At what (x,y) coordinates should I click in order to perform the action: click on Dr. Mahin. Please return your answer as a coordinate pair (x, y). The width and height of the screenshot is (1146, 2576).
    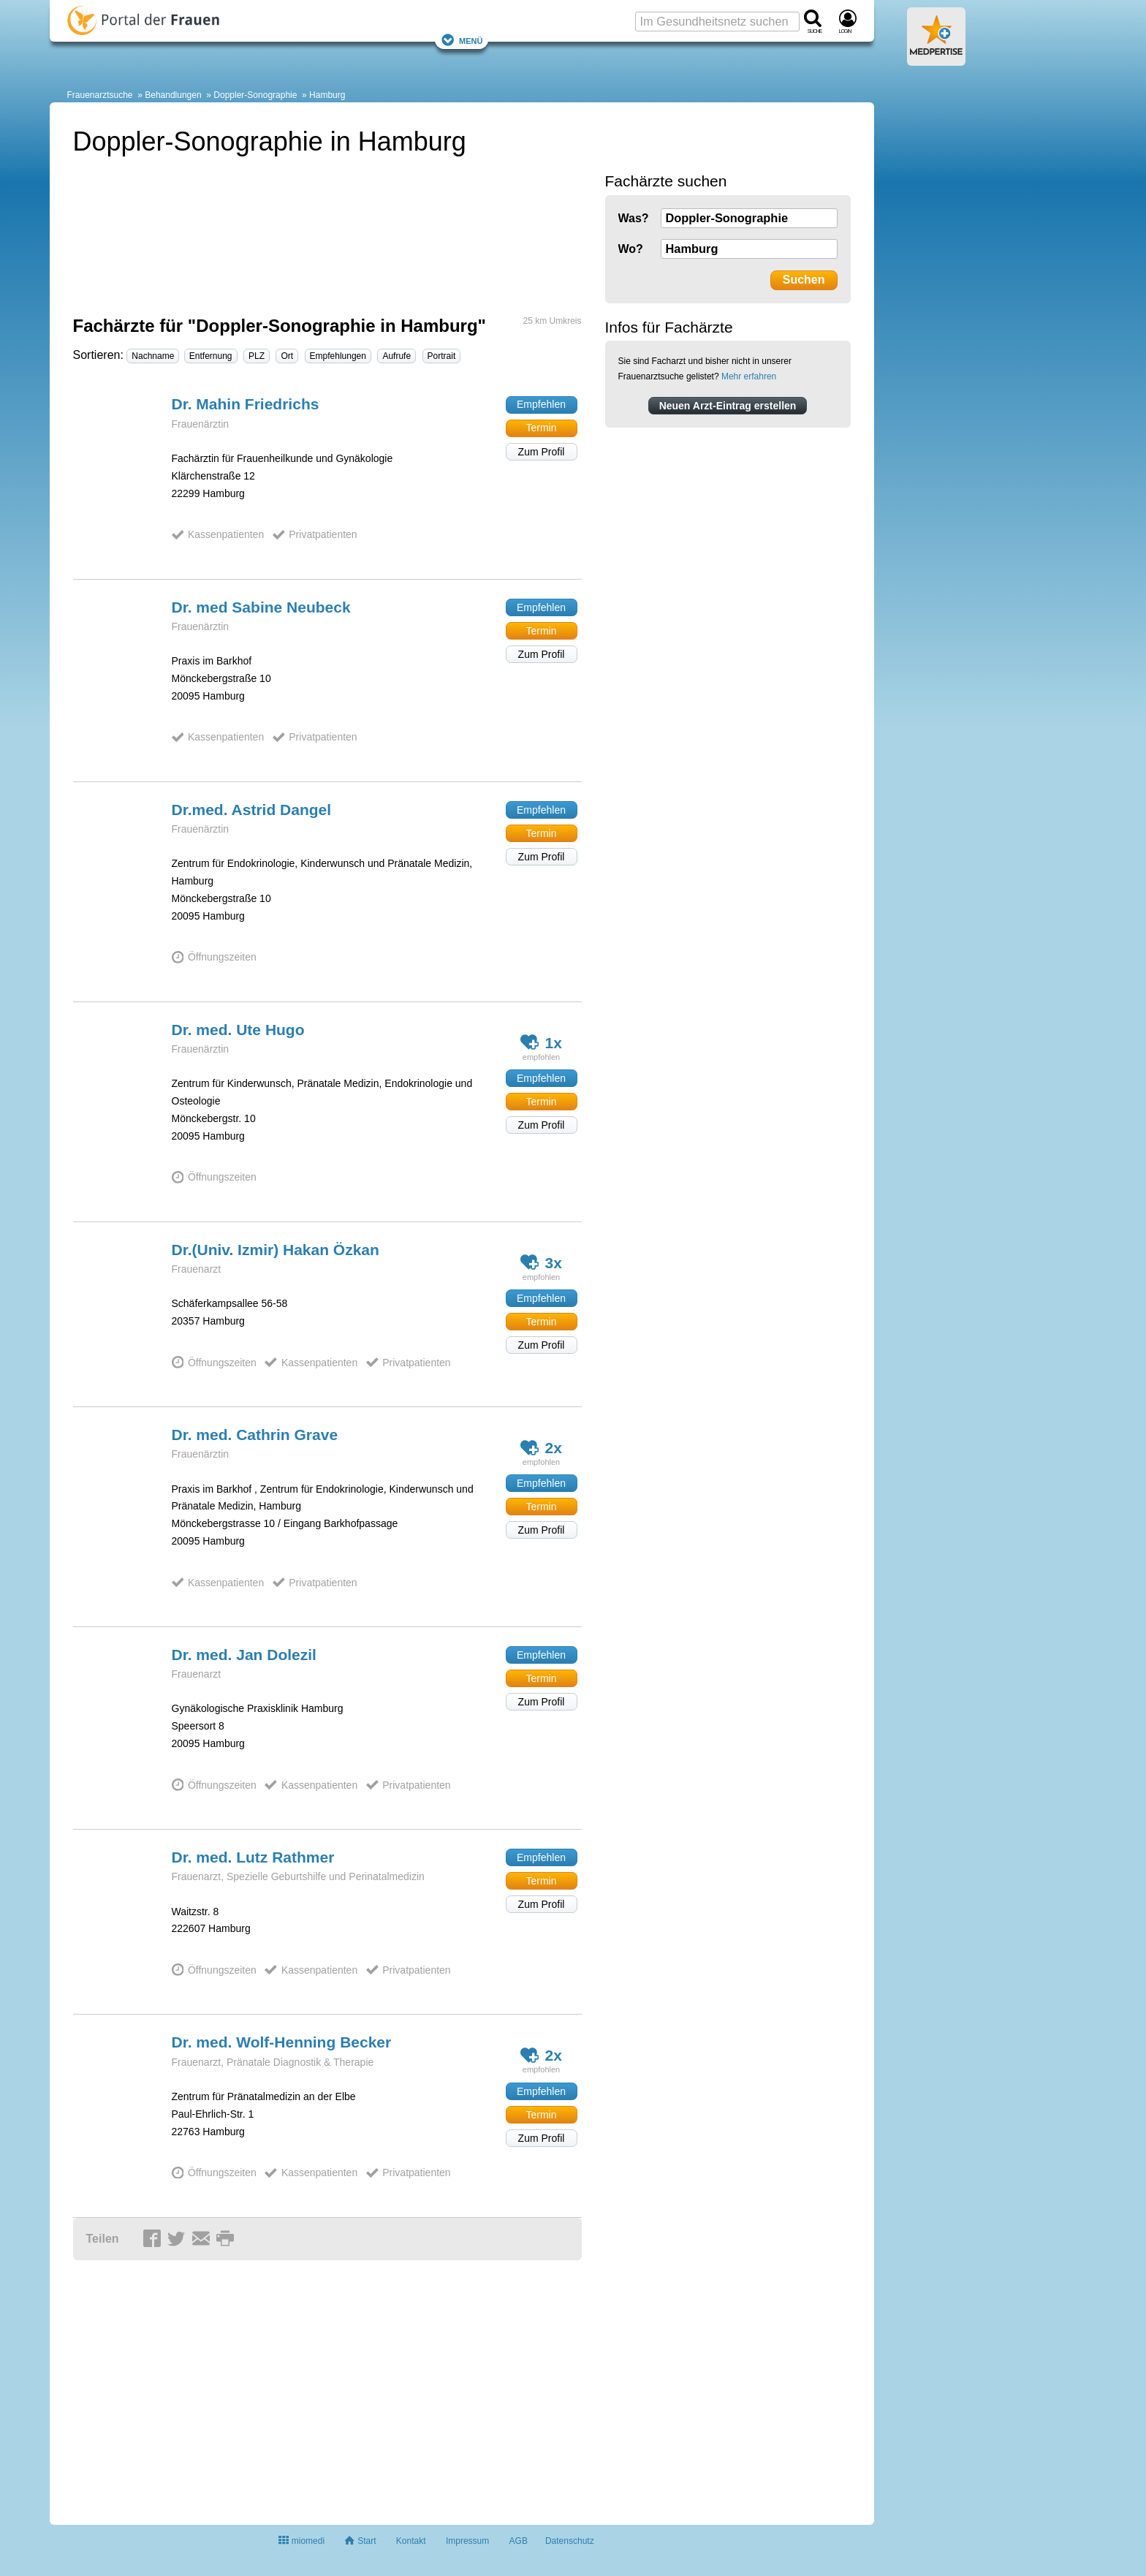
    Looking at the image, I should click on (245, 403).